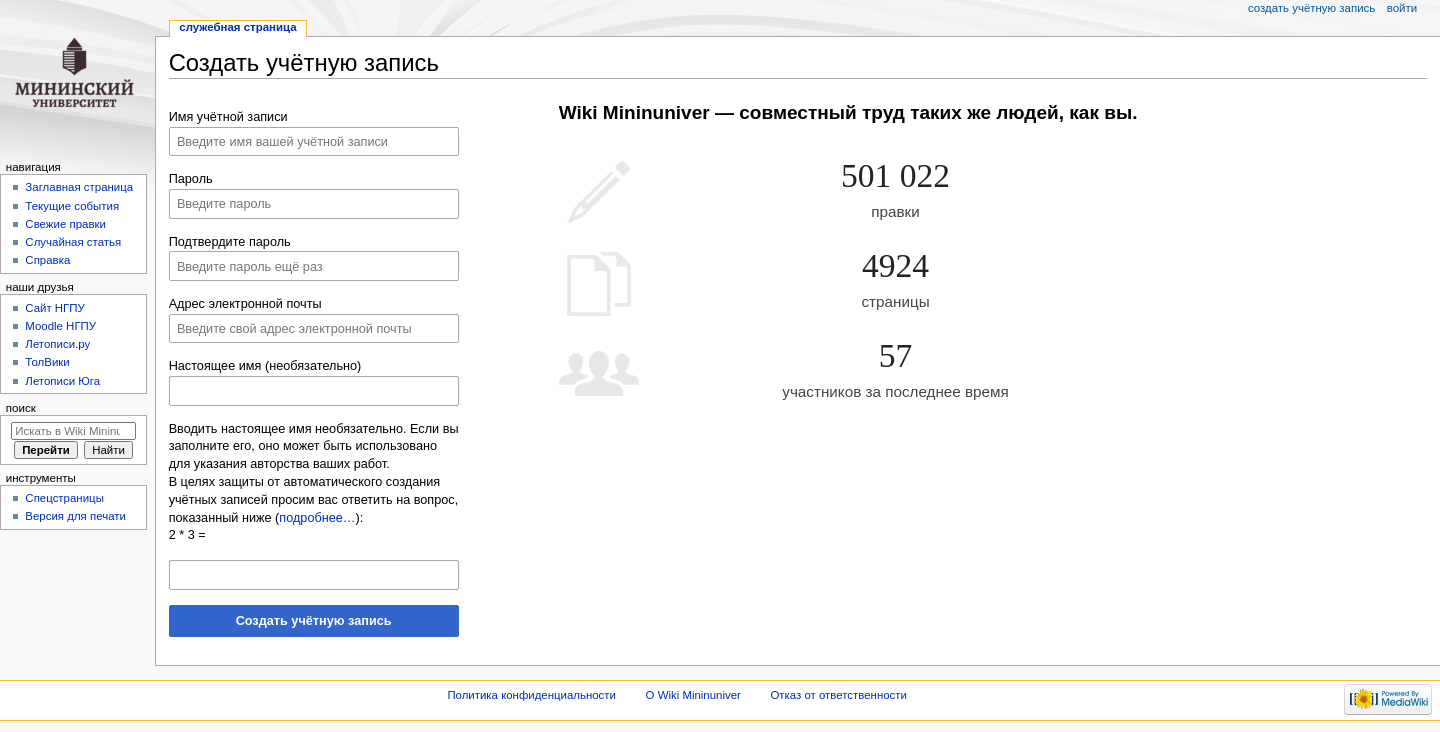 Image resolution: width=1440 pixels, height=732 pixels. What do you see at coordinates (62, 381) in the screenshot?
I see `Летописи Юга` at bounding box center [62, 381].